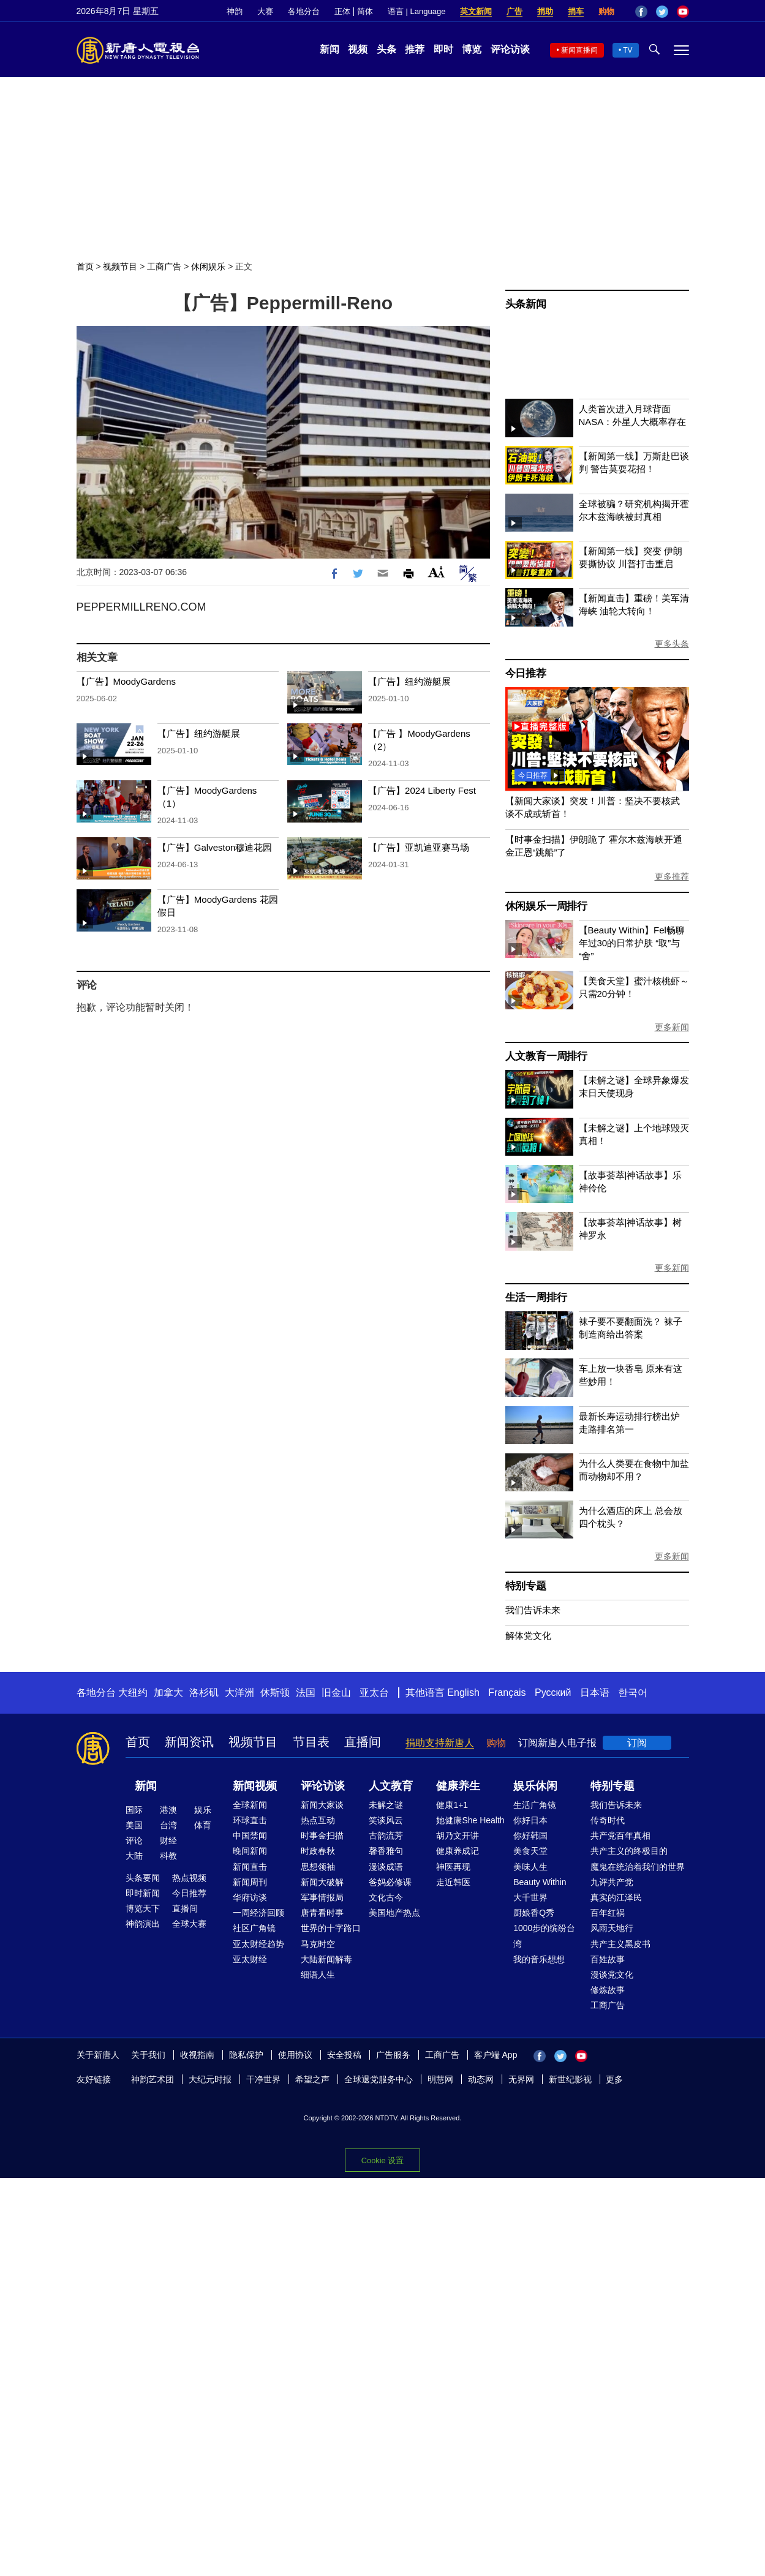  What do you see at coordinates (386, 49) in the screenshot?
I see `头条` at bounding box center [386, 49].